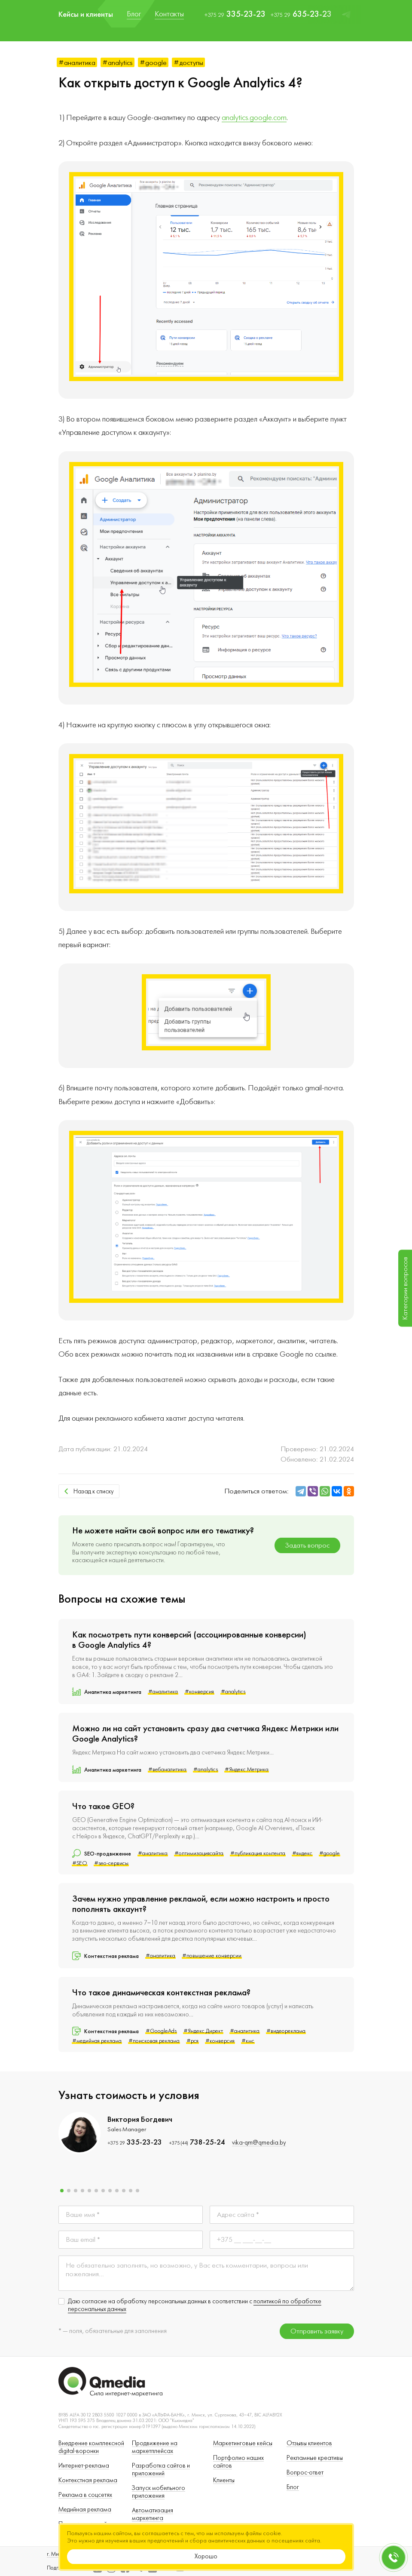 The image size is (412, 2576). What do you see at coordinates (242, 2443) in the screenshot?
I see `Маркетинговые кейсы` at bounding box center [242, 2443].